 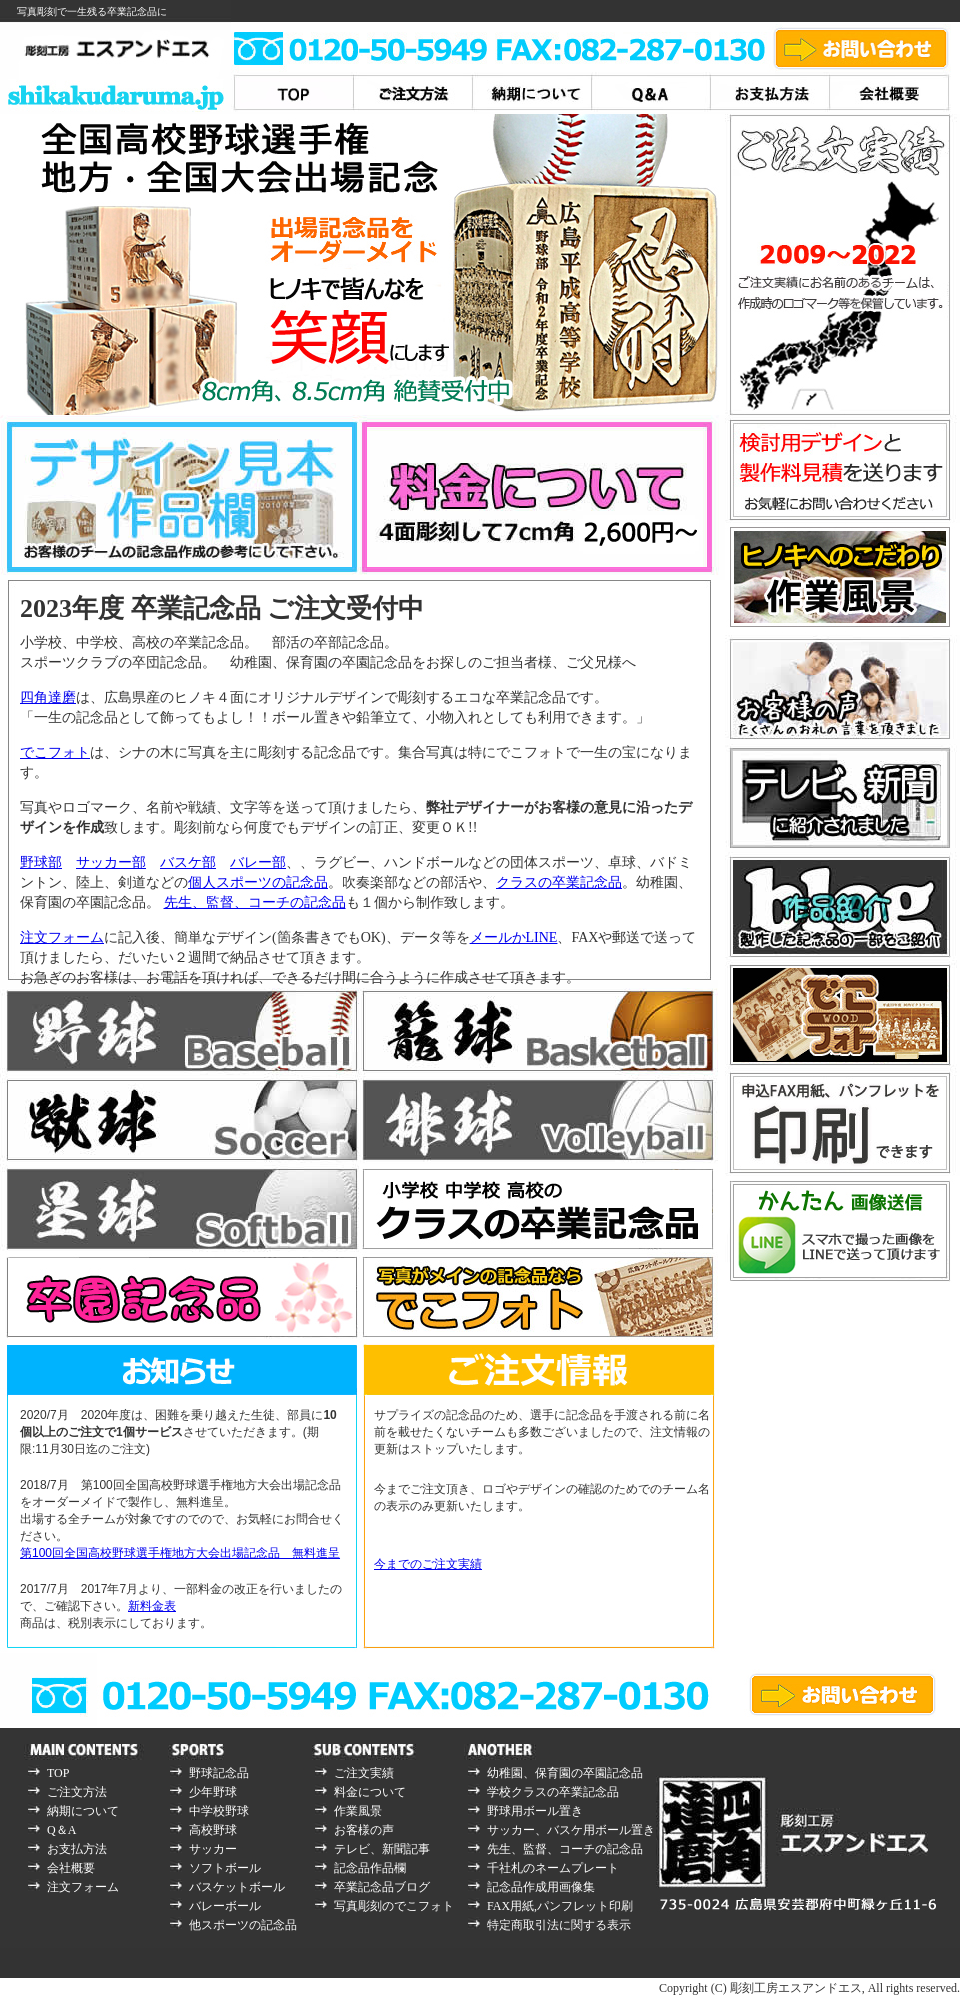 I want to click on TOP, so click(x=58, y=1773).